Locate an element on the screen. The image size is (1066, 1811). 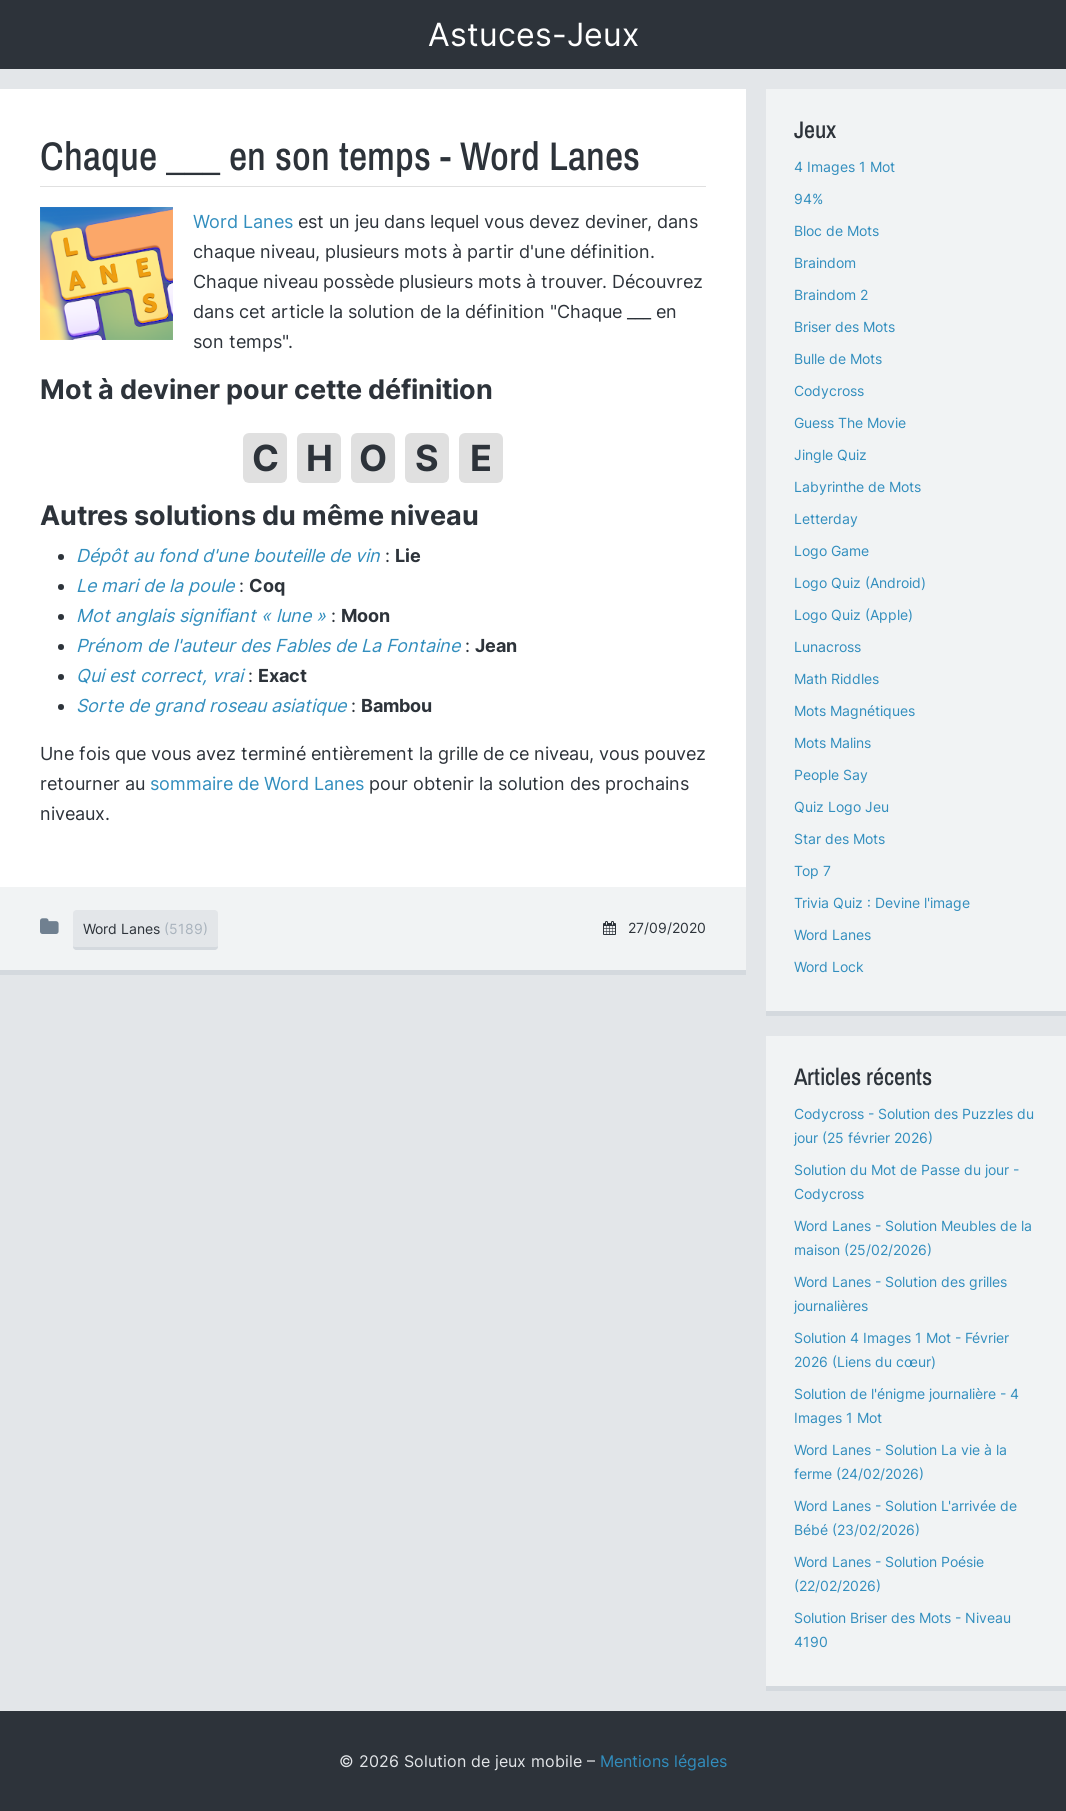
Mots Magnétiques is located at coordinates (854, 710).